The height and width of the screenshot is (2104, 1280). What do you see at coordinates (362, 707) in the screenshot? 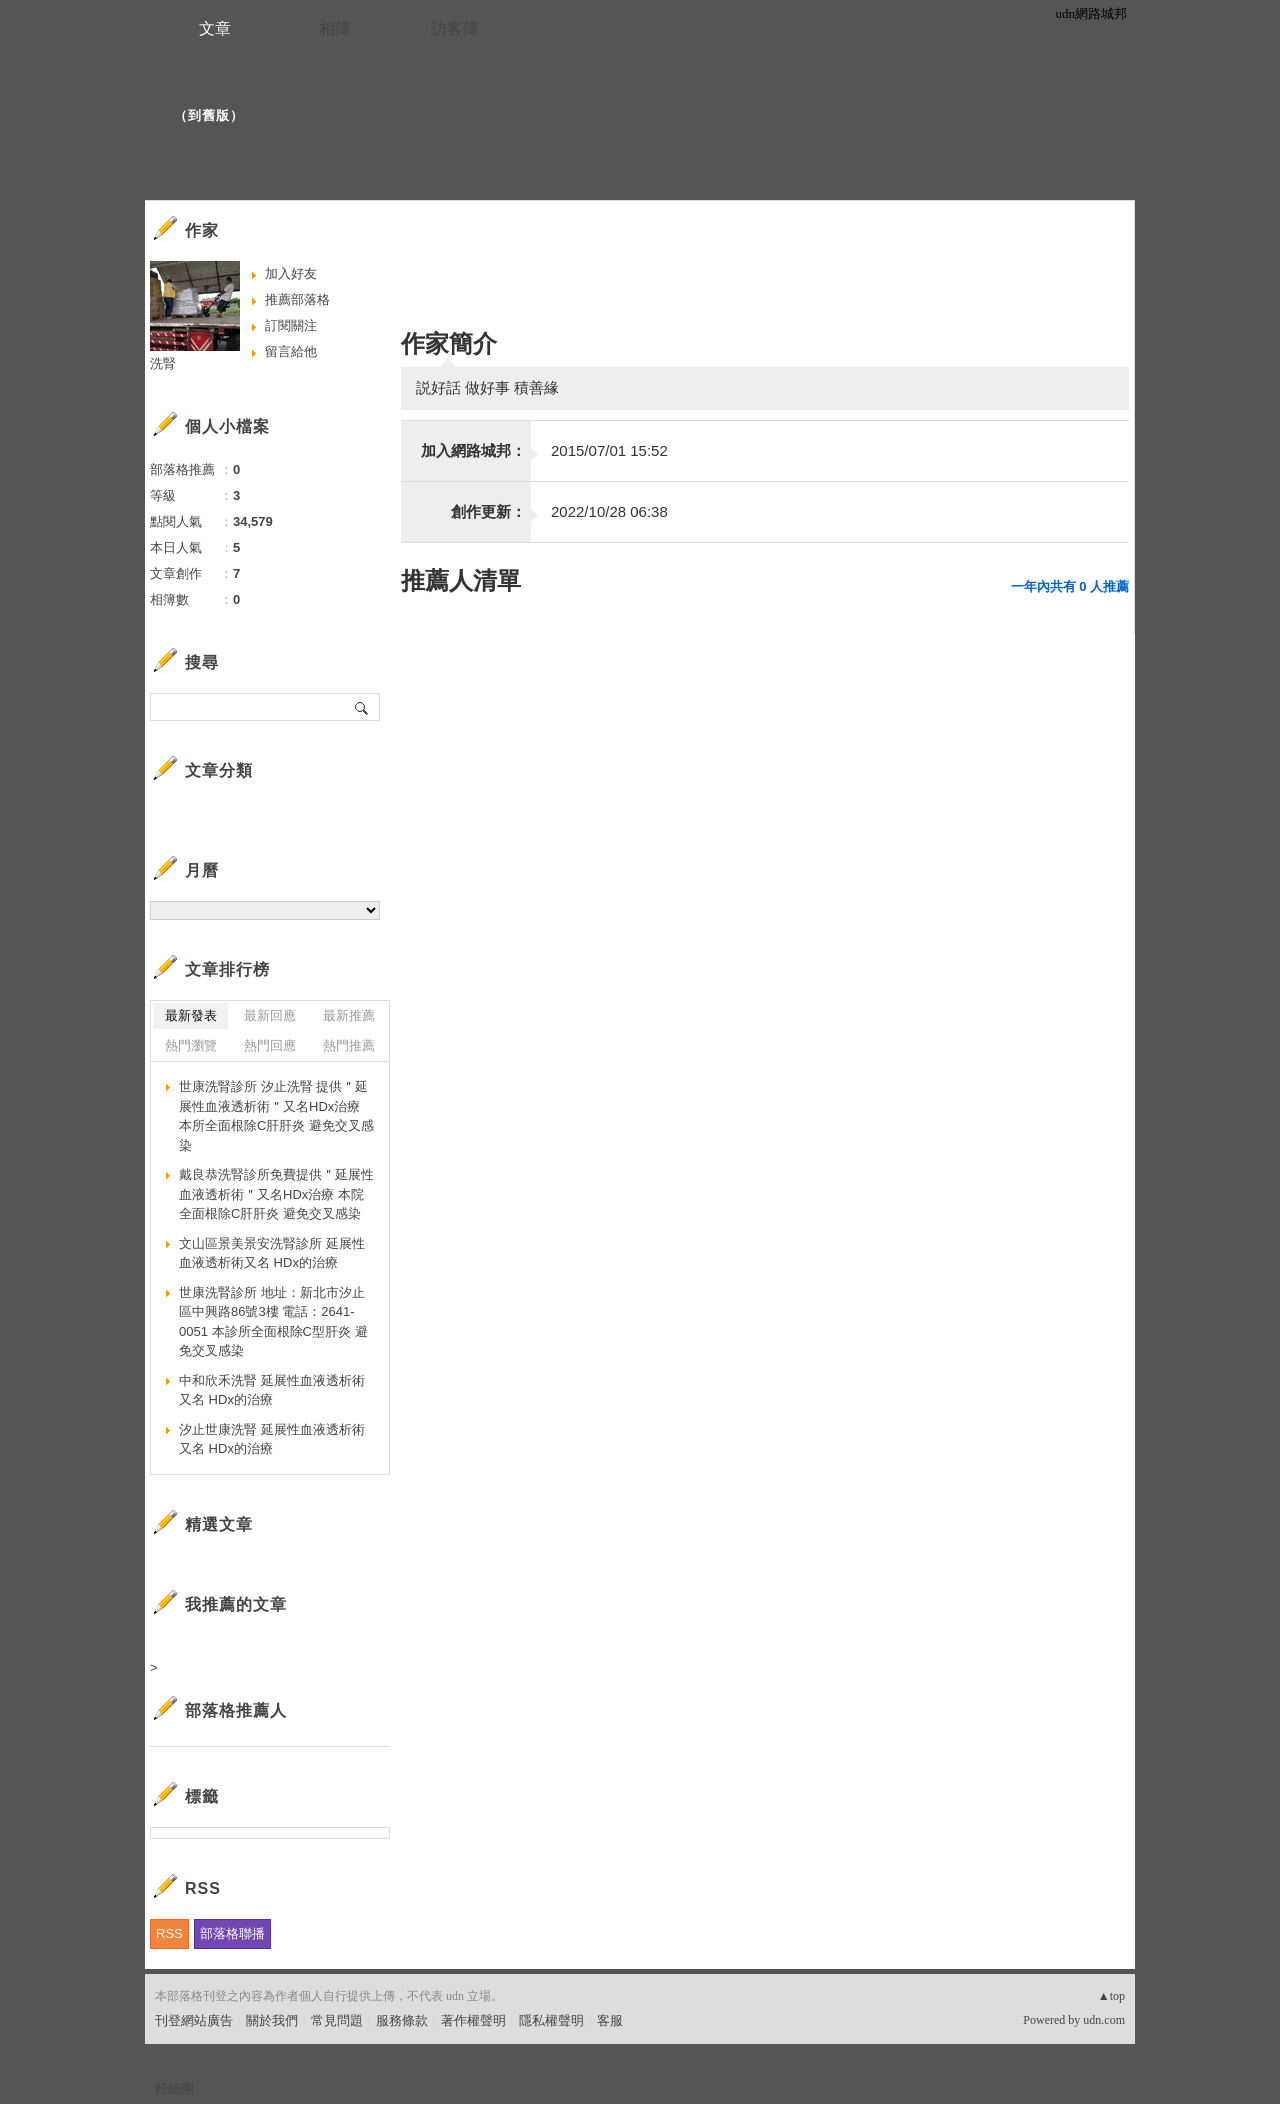
I see `搜尋` at bounding box center [362, 707].